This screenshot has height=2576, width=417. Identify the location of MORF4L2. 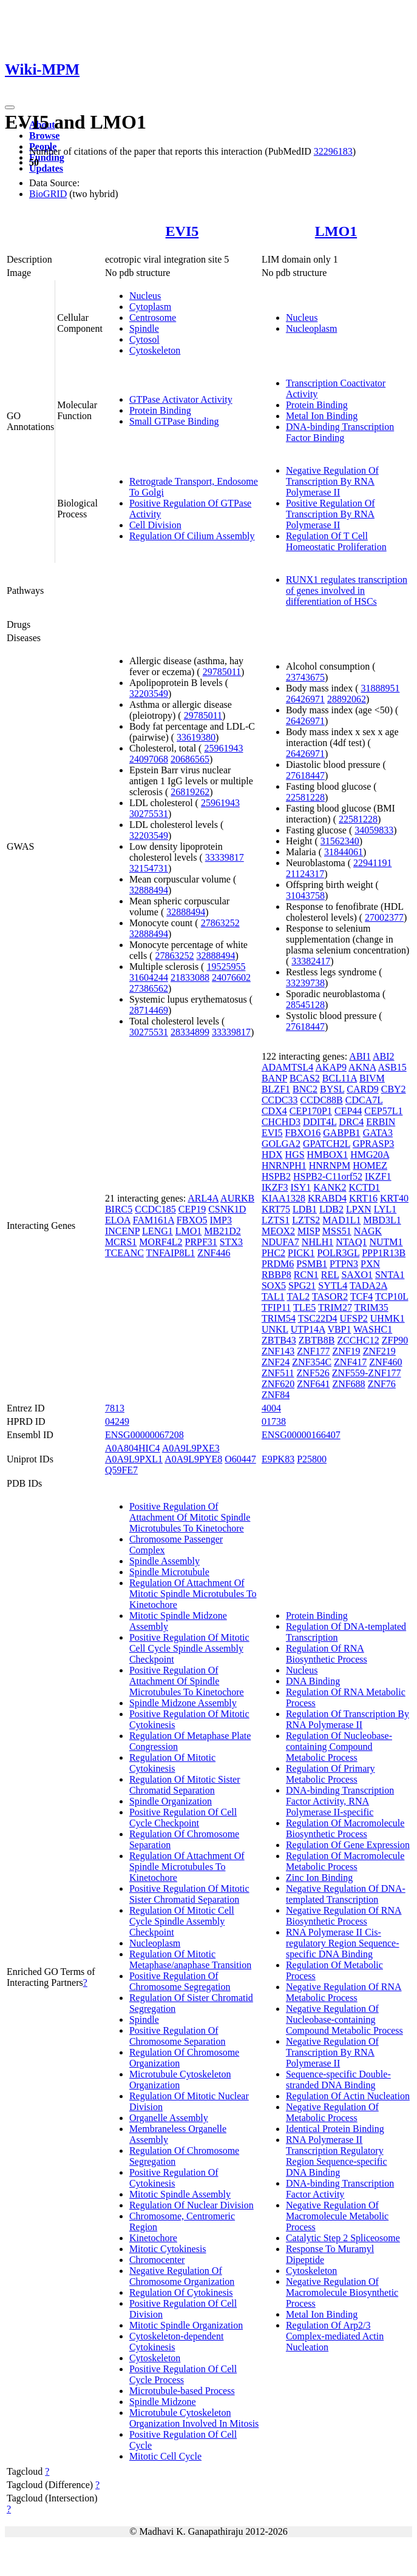
(160, 1242).